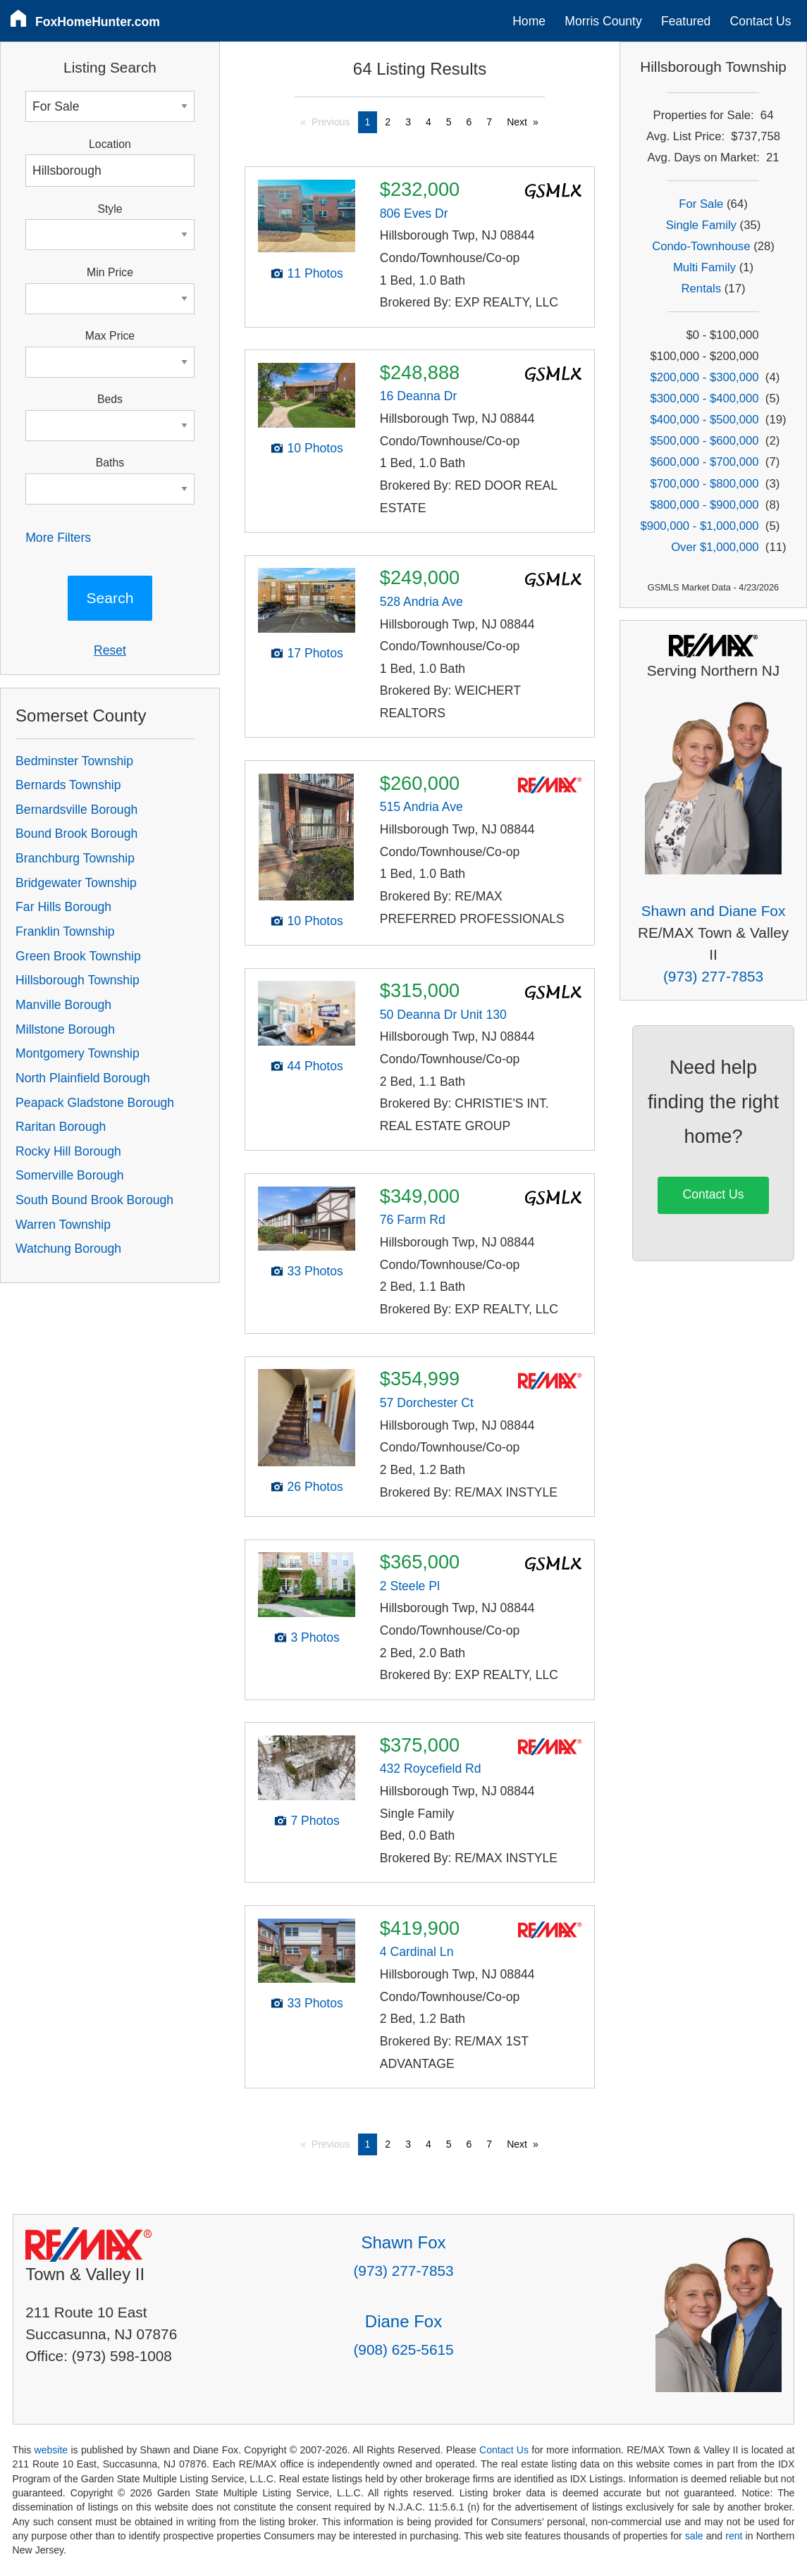 The height and width of the screenshot is (2576, 807). Describe the element at coordinates (403, 2349) in the screenshot. I see `(908) 625-5615` at that location.